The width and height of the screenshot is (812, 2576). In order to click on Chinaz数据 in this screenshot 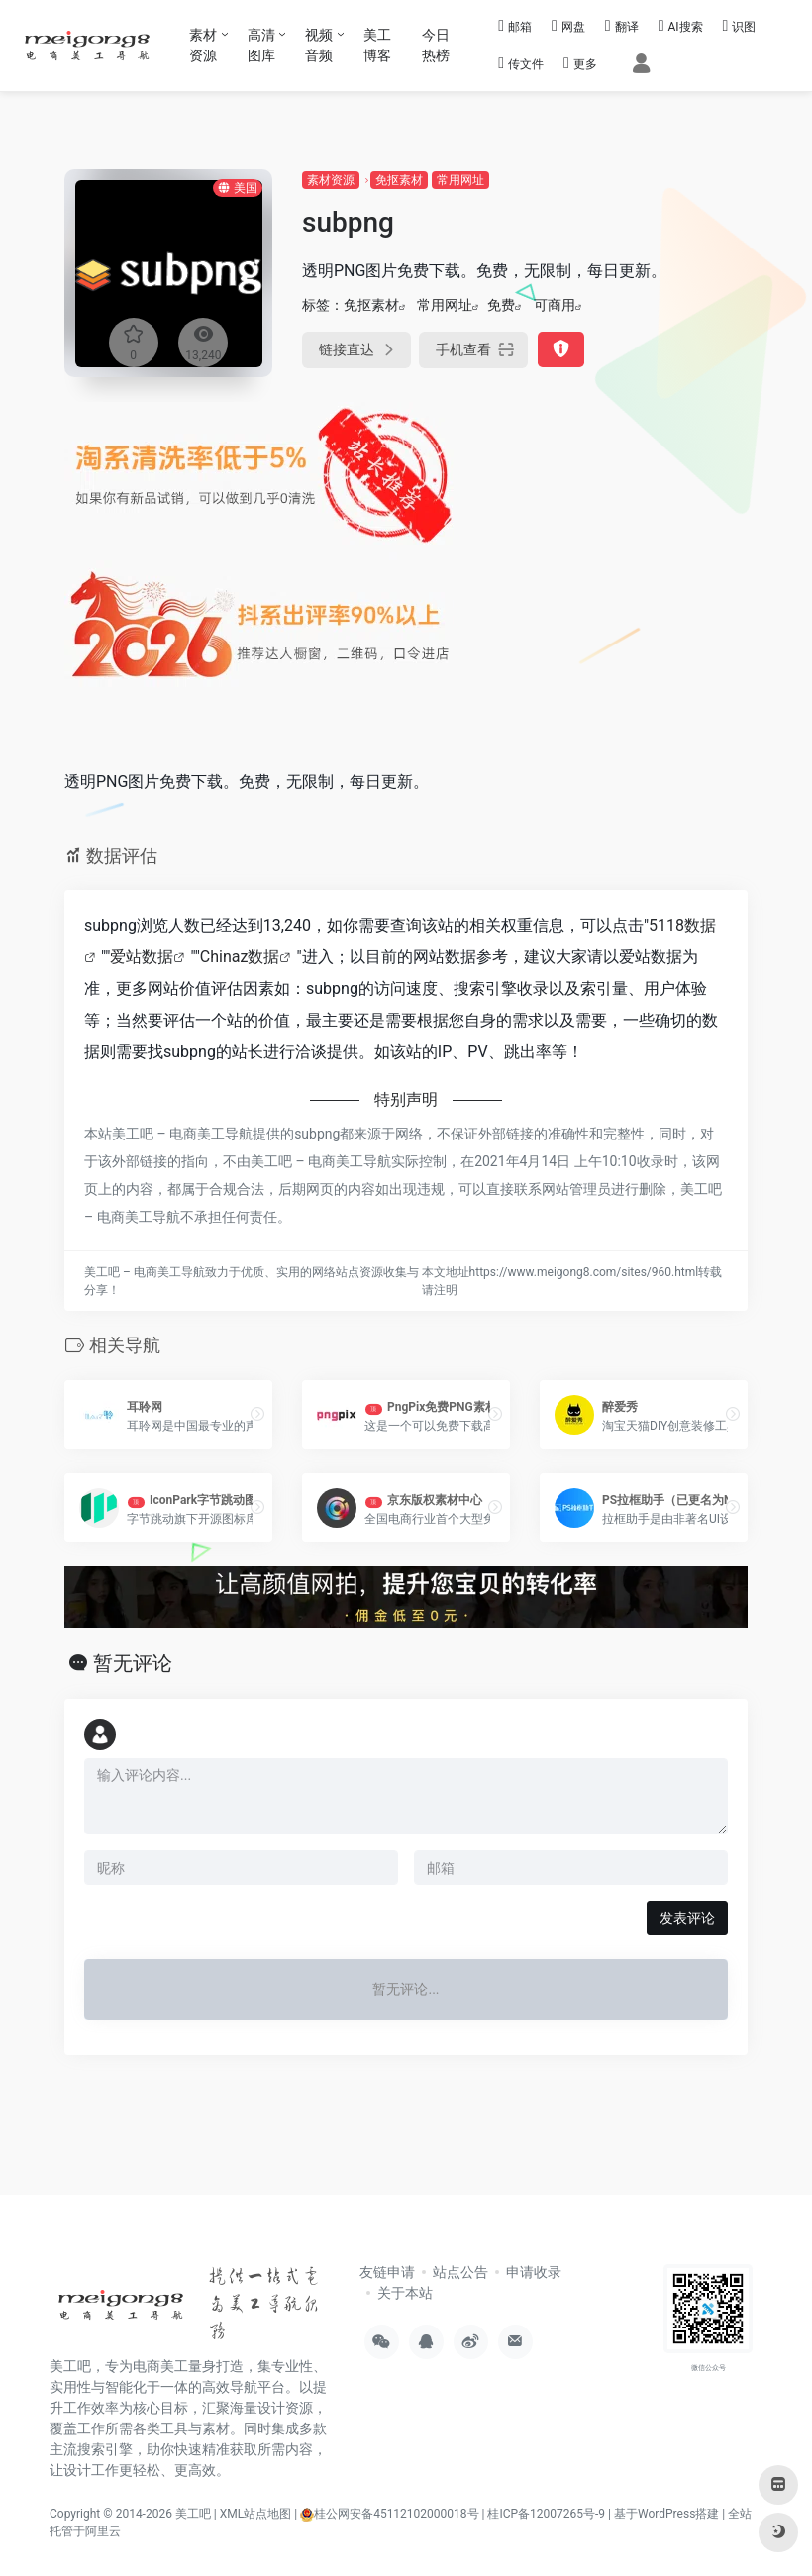, I will do `click(240, 956)`.